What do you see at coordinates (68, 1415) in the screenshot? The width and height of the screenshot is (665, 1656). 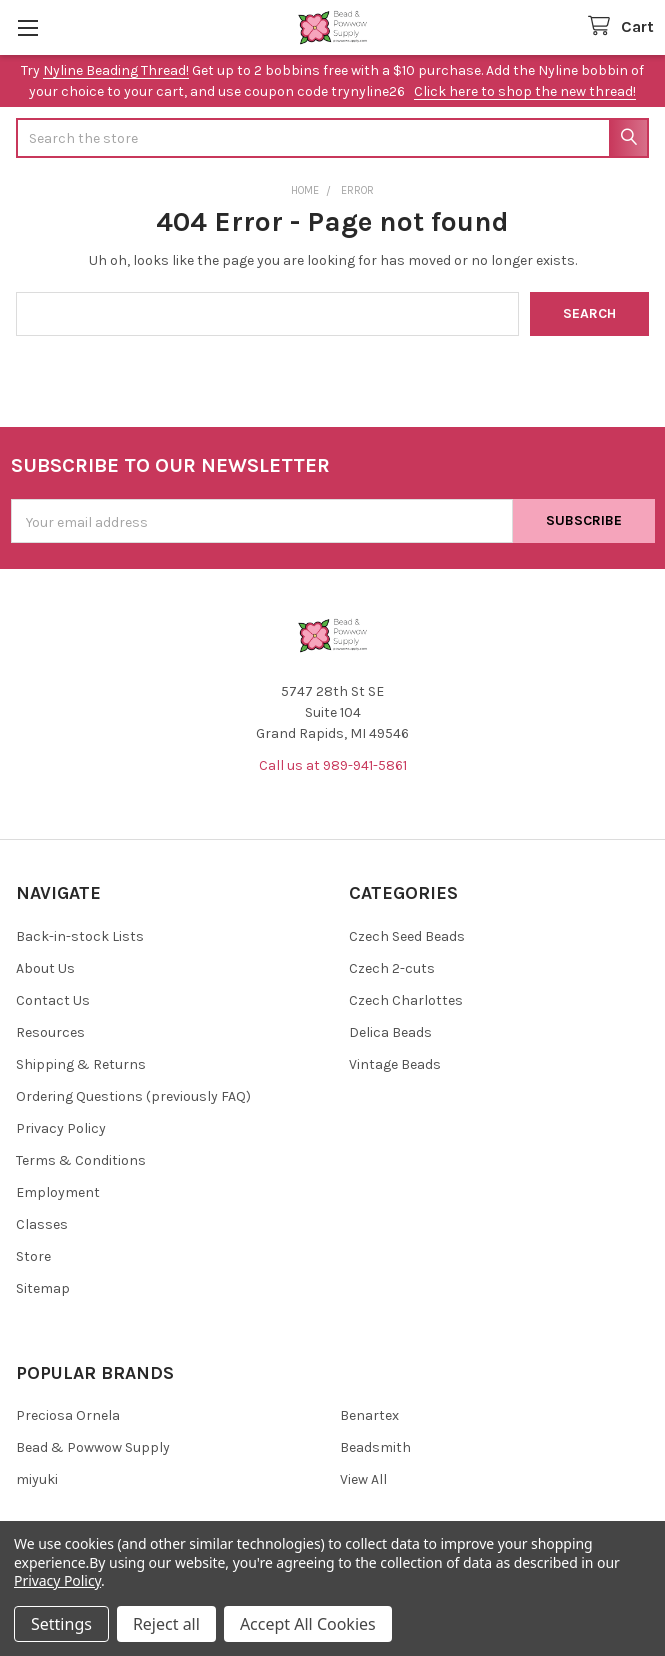 I see `Preciosa Ornela` at bounding box center [68, 1415].